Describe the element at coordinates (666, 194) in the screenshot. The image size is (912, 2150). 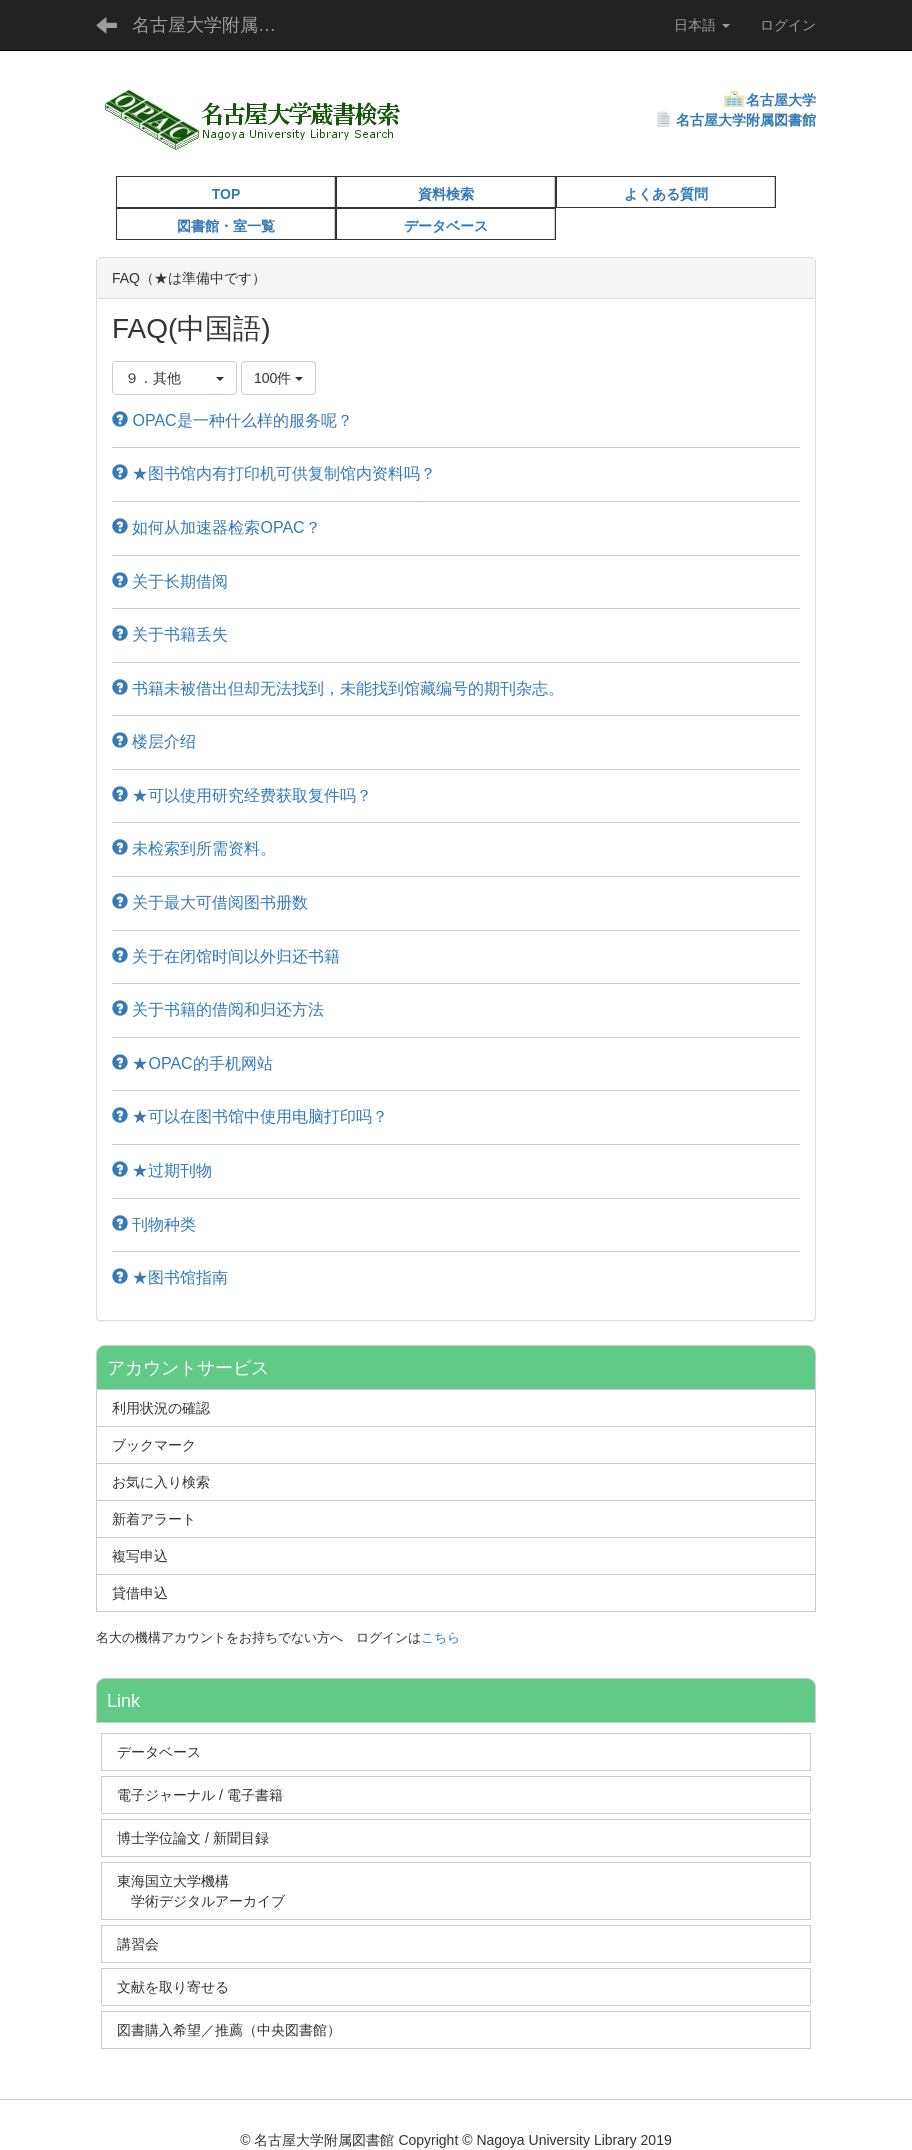
I see `よくある質問` at that location.